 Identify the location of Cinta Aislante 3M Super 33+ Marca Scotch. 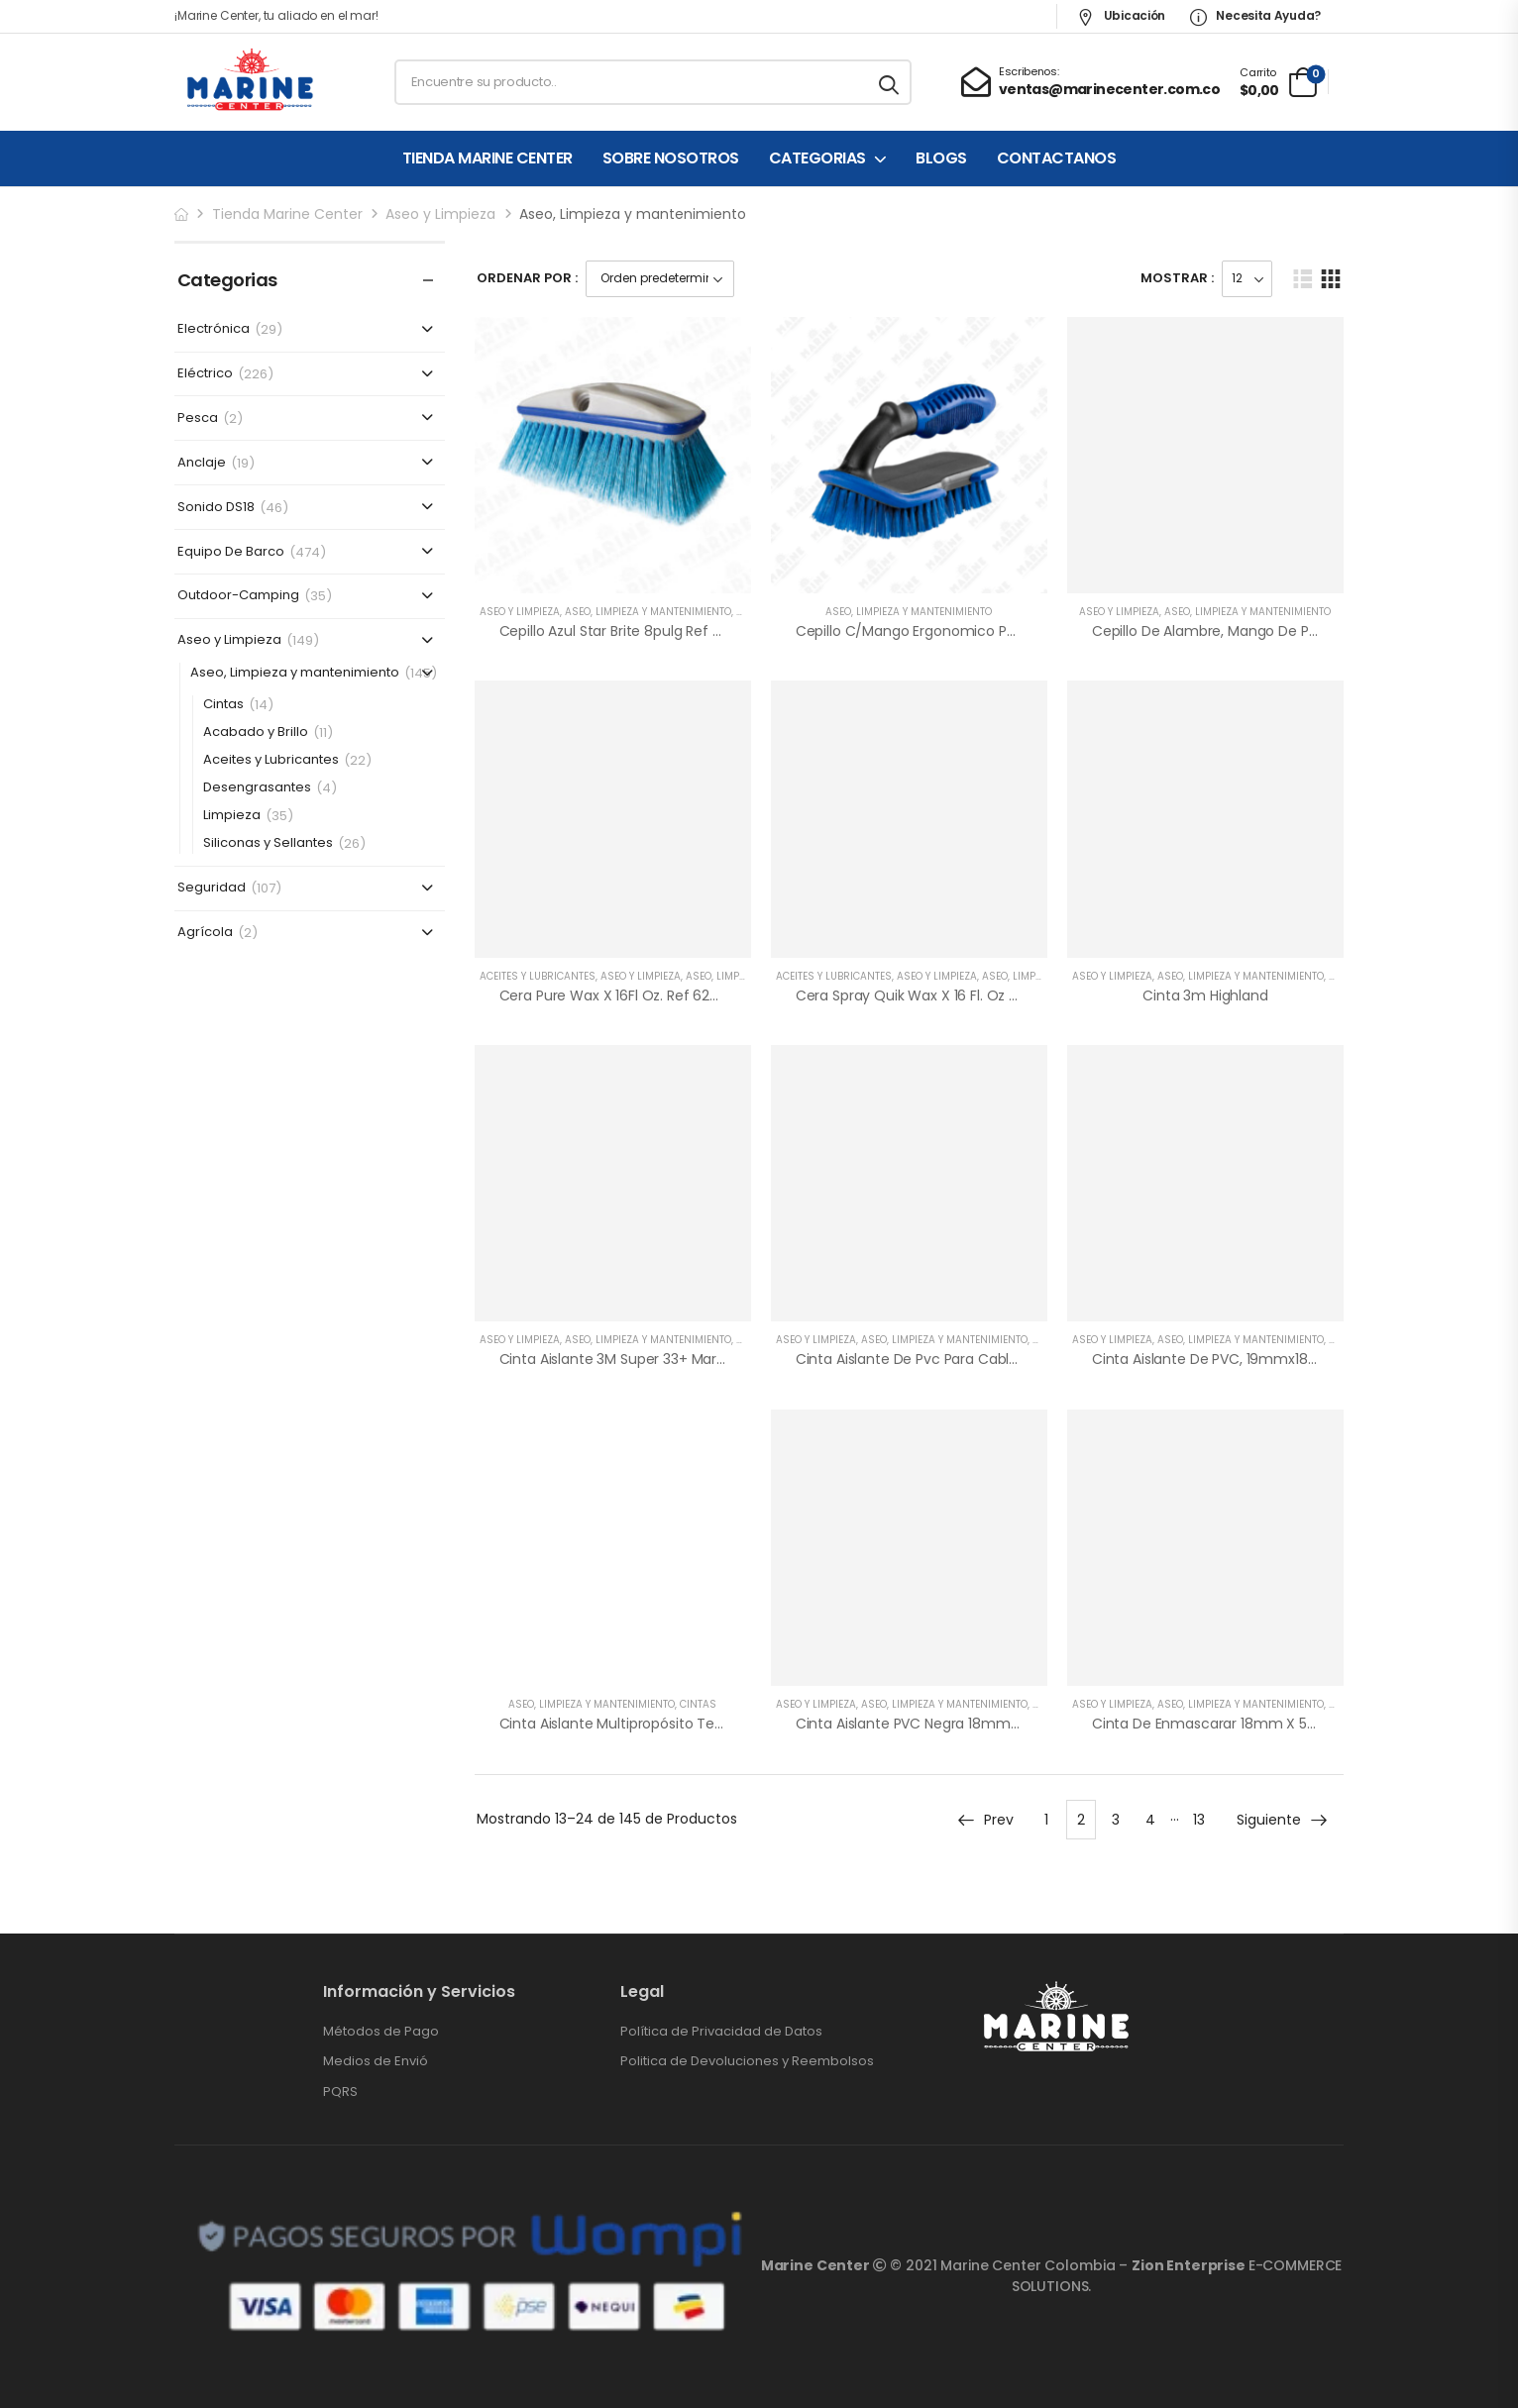
(643, 1359).